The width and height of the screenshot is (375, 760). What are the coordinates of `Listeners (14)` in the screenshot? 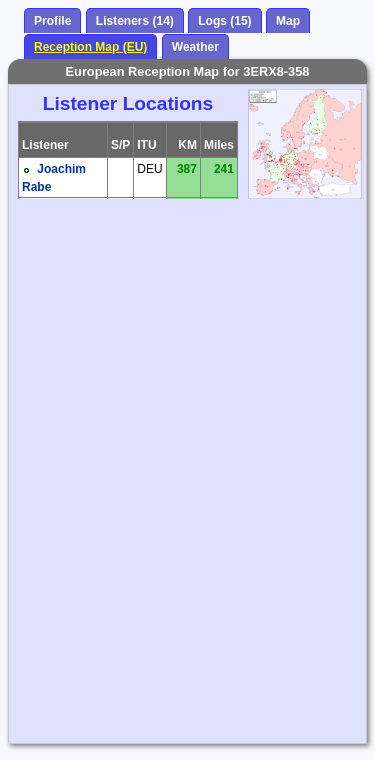 It's located at (135, 21).